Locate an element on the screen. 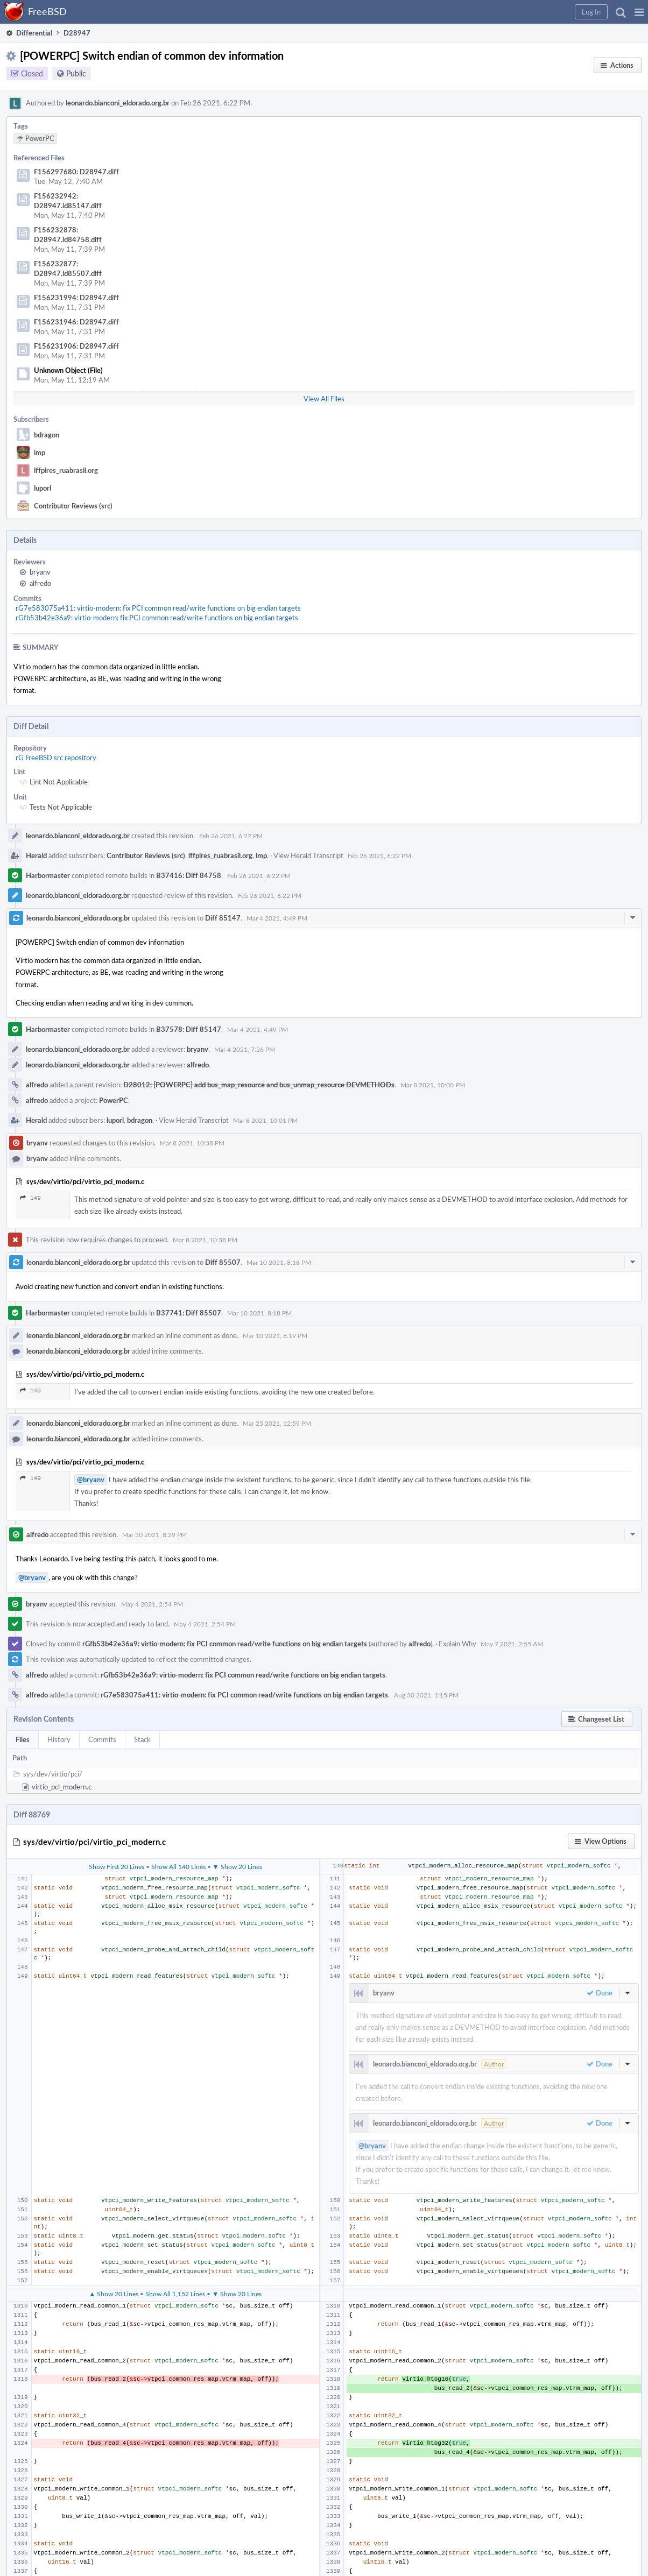 The width and height of the screenshot is (648, 2576). 149 is located at coordinates (30, 1198).